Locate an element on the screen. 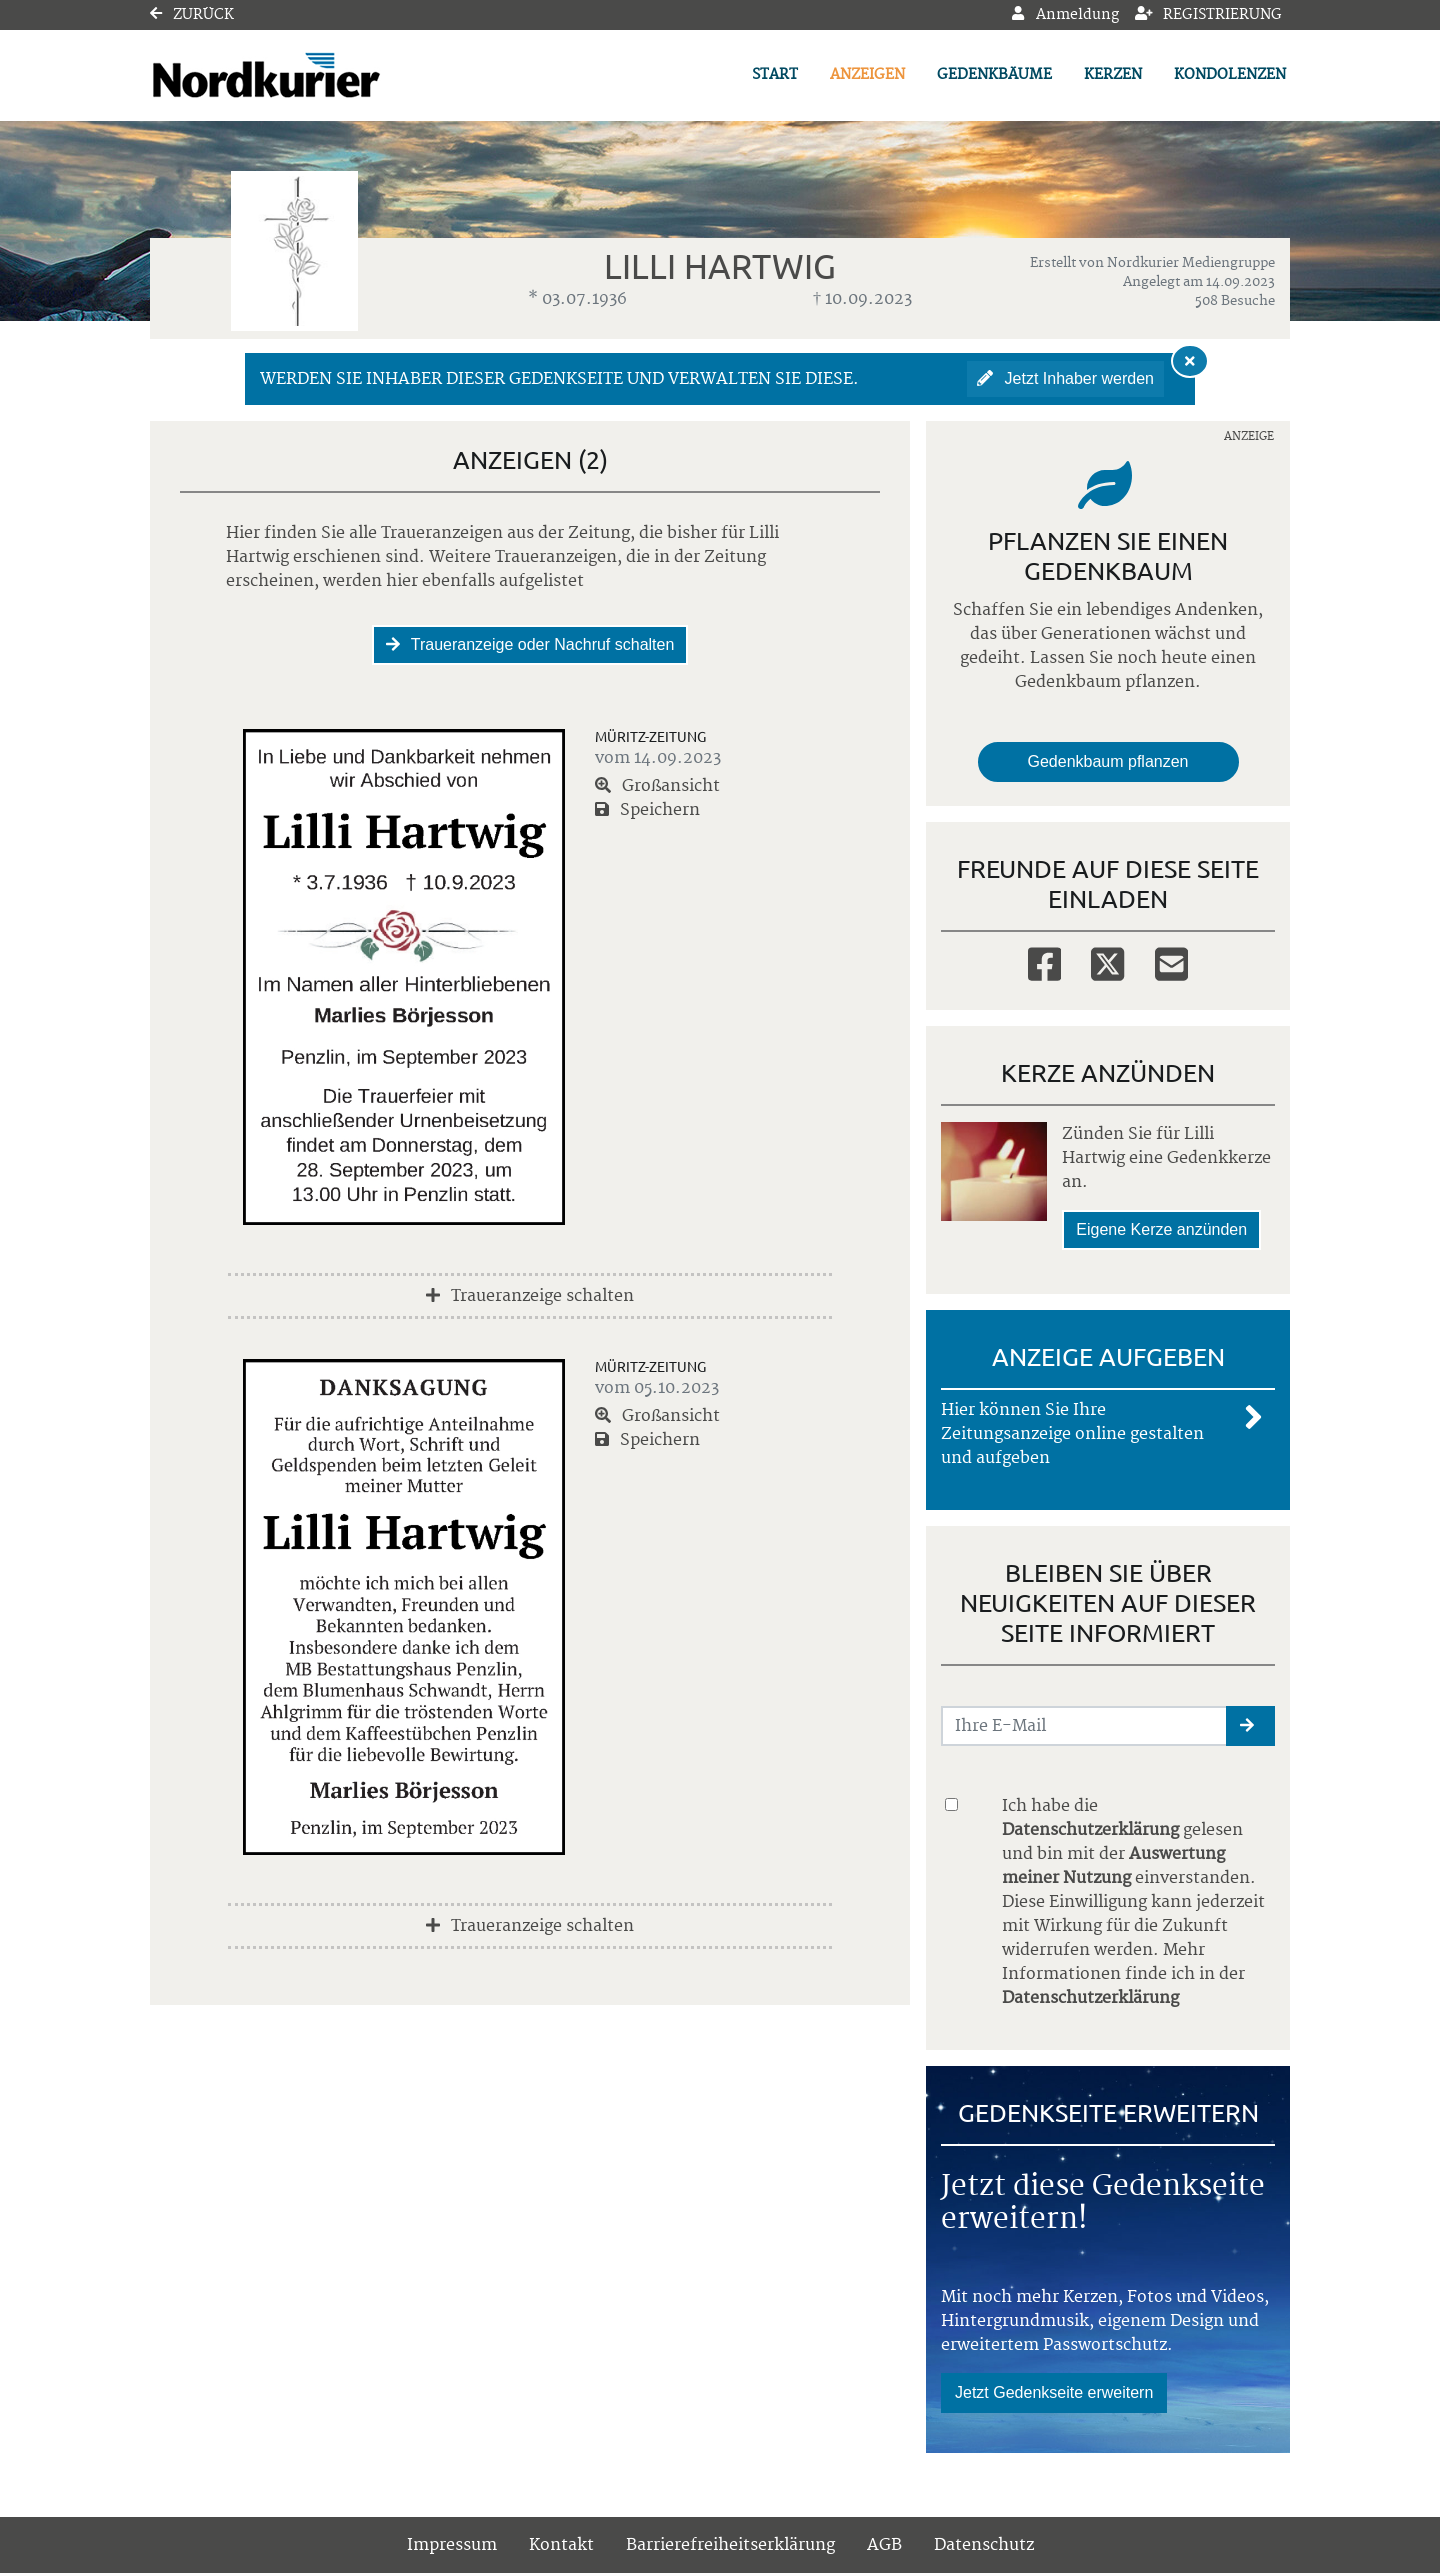  Jetzt Inhaber werden [button] is located at coordinates (1065, 378).